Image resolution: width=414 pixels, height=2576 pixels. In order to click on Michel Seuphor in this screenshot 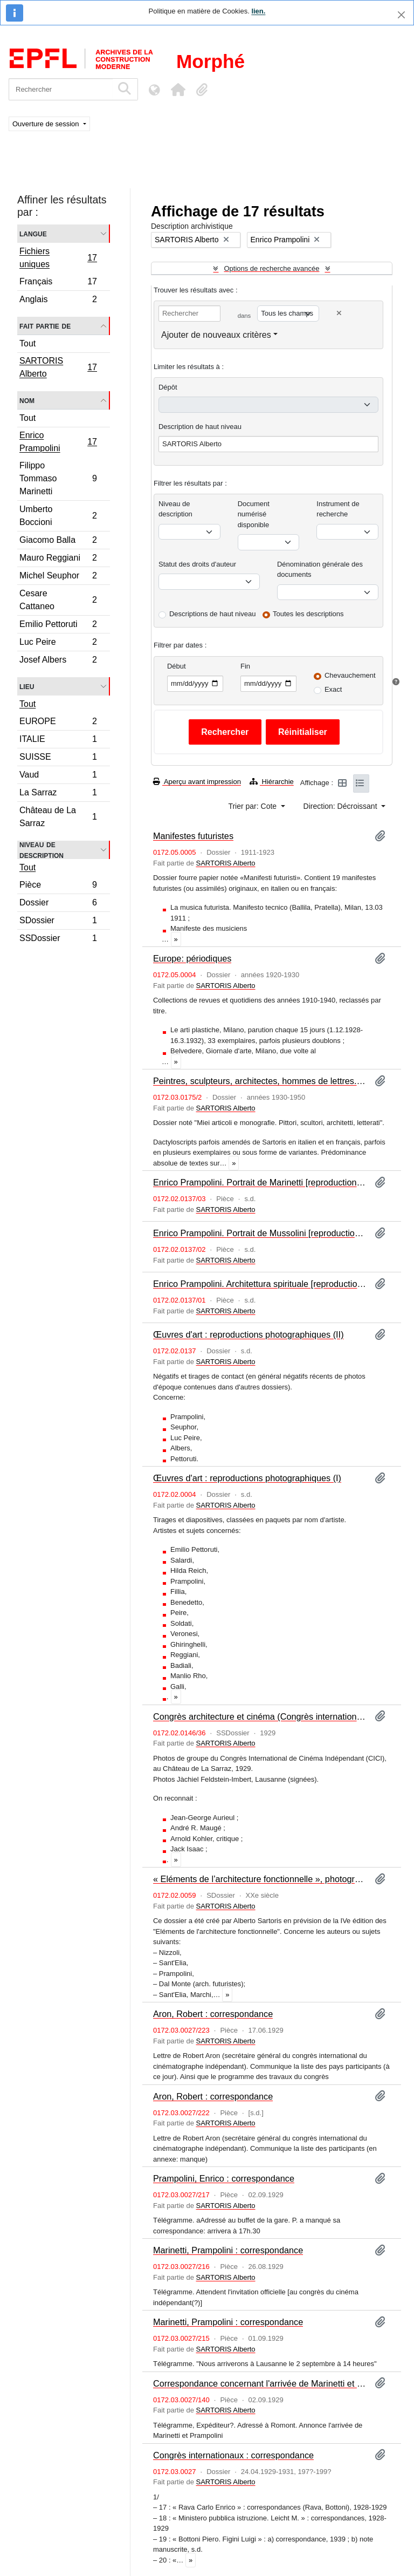, I will do `click(58, 577)`.